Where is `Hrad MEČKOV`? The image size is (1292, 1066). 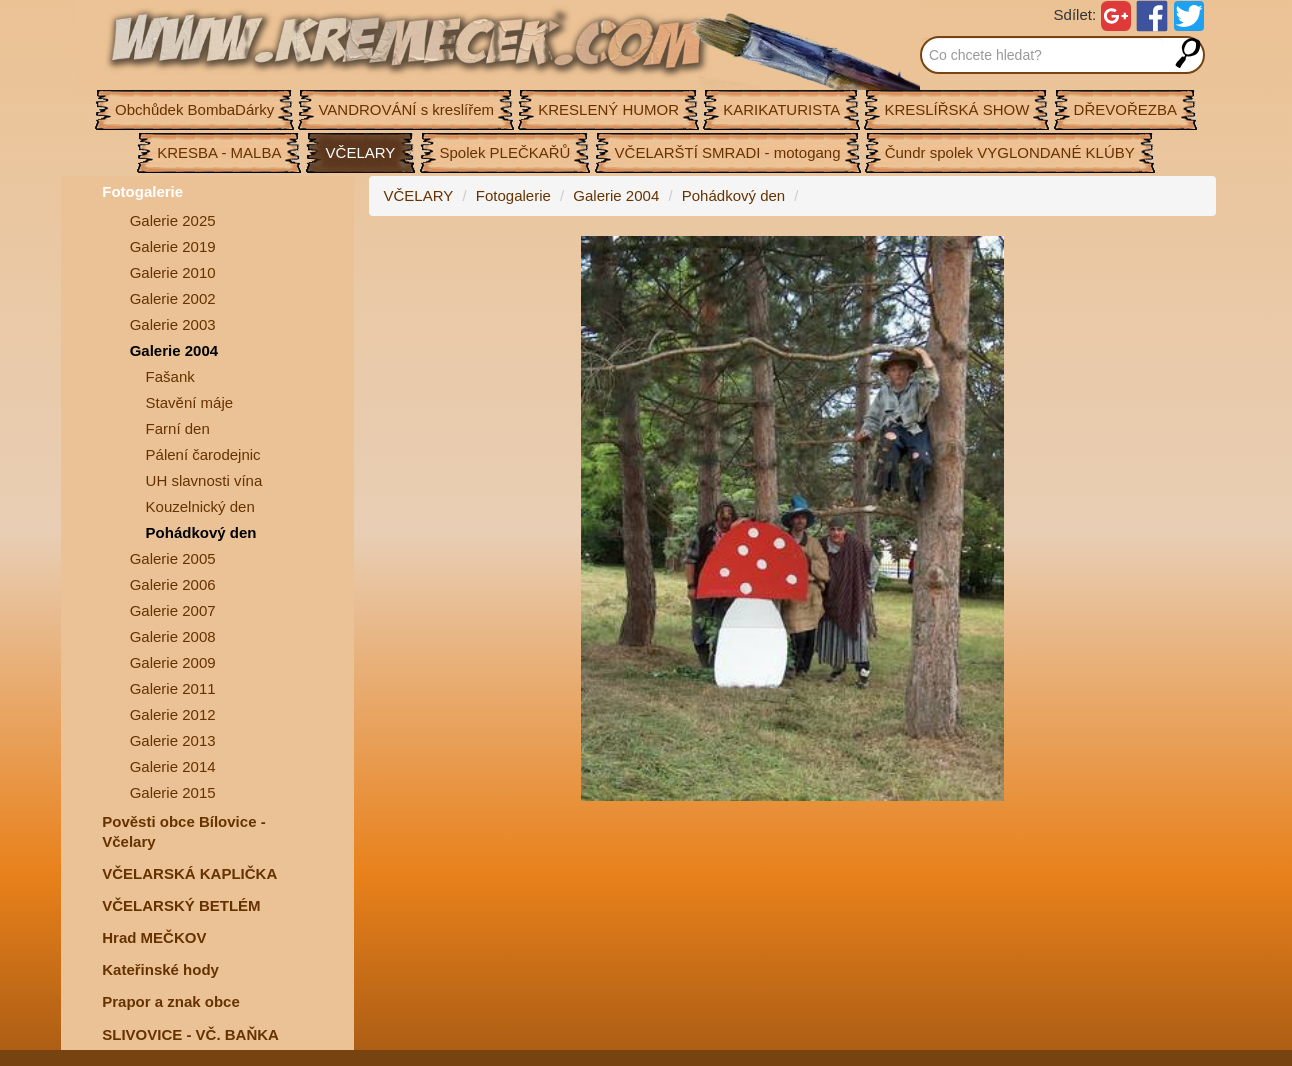
Hrad MEČKOV is located at coordinates (154, 937).